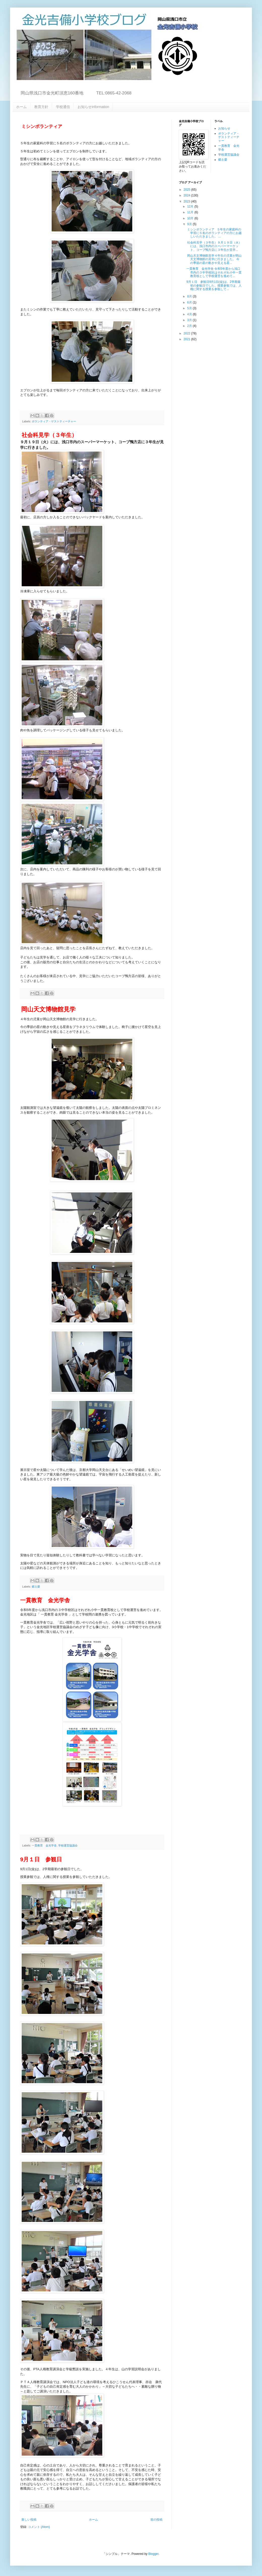 Image resolution: width=262 pixels, height=2576 pixels. I want to click on 6月, so click(190, 302).